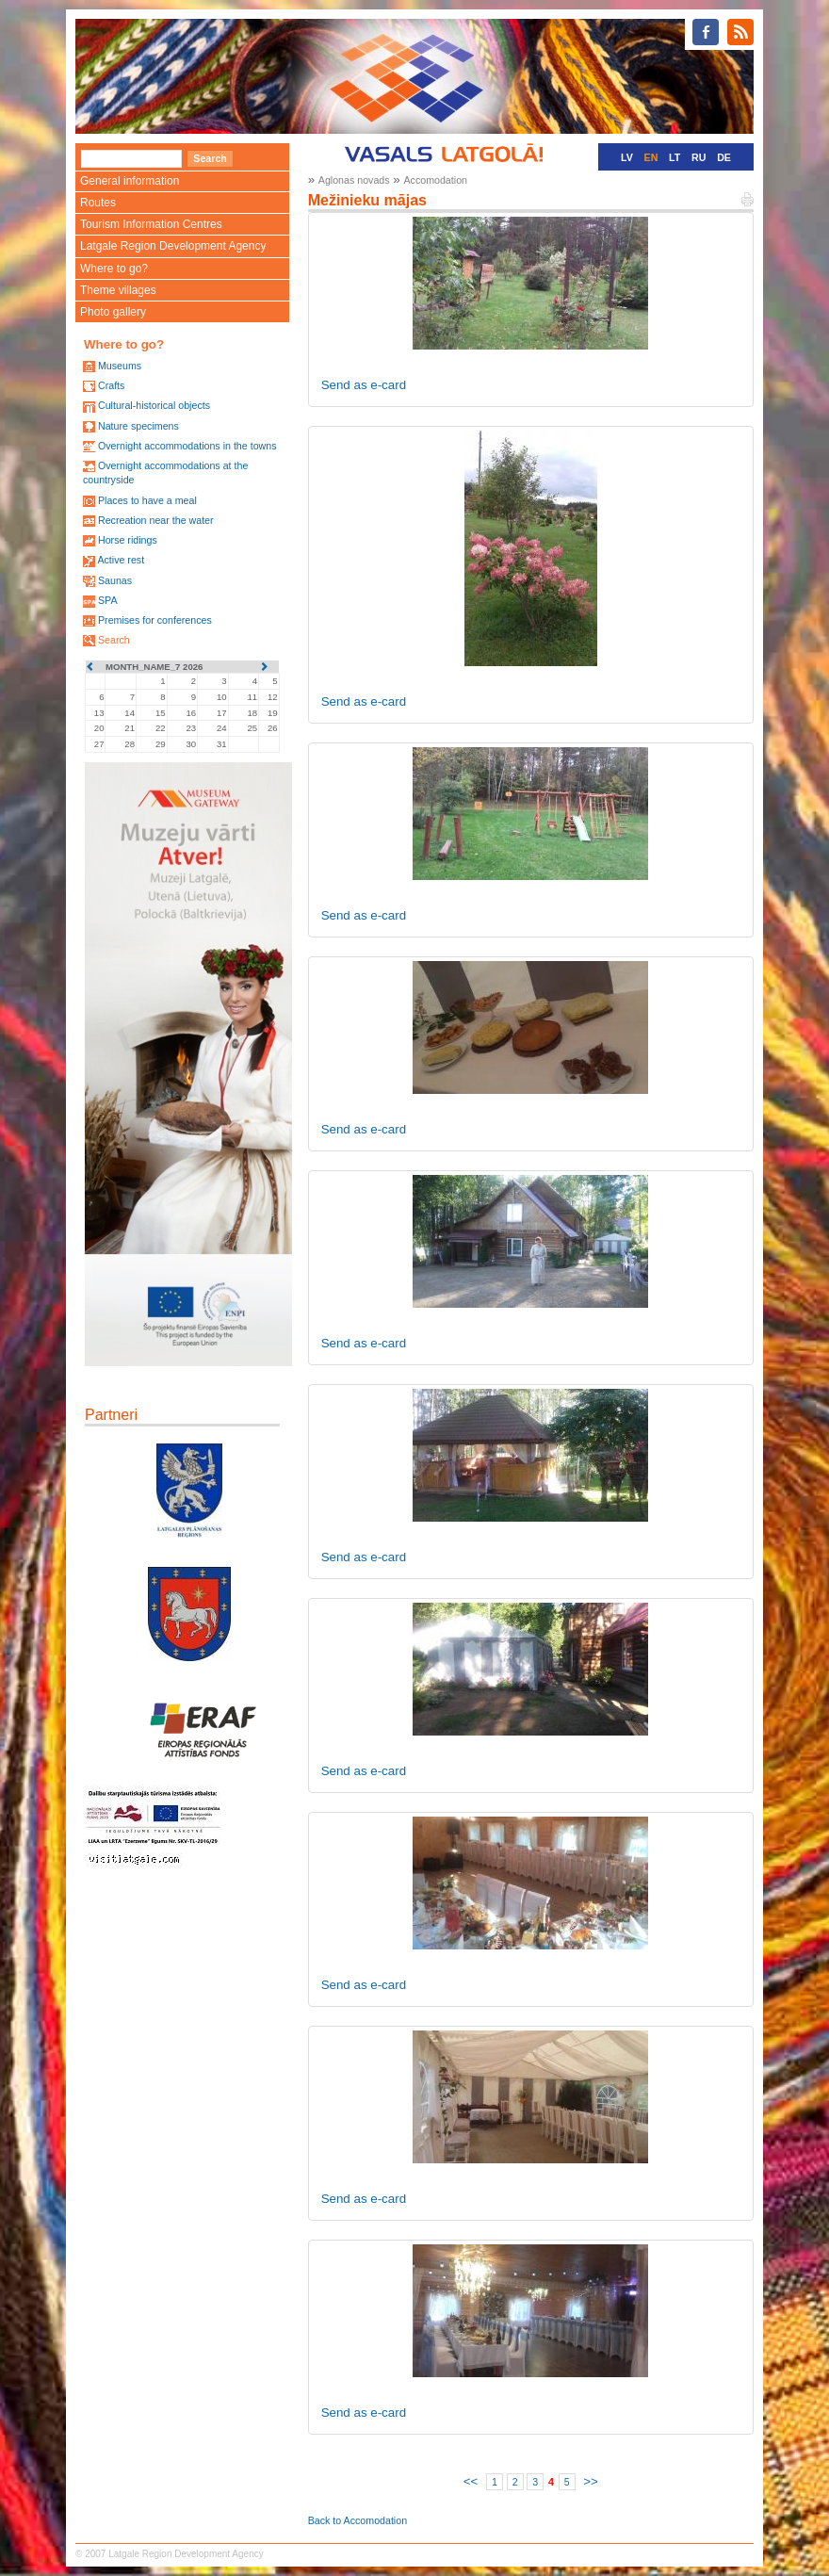 The width and height of the screenshot is (829, 2576). What do you see at coordinates (147, 500) in the screenshot?
I see `Places to have a meal` at bounding box center [147, 500].